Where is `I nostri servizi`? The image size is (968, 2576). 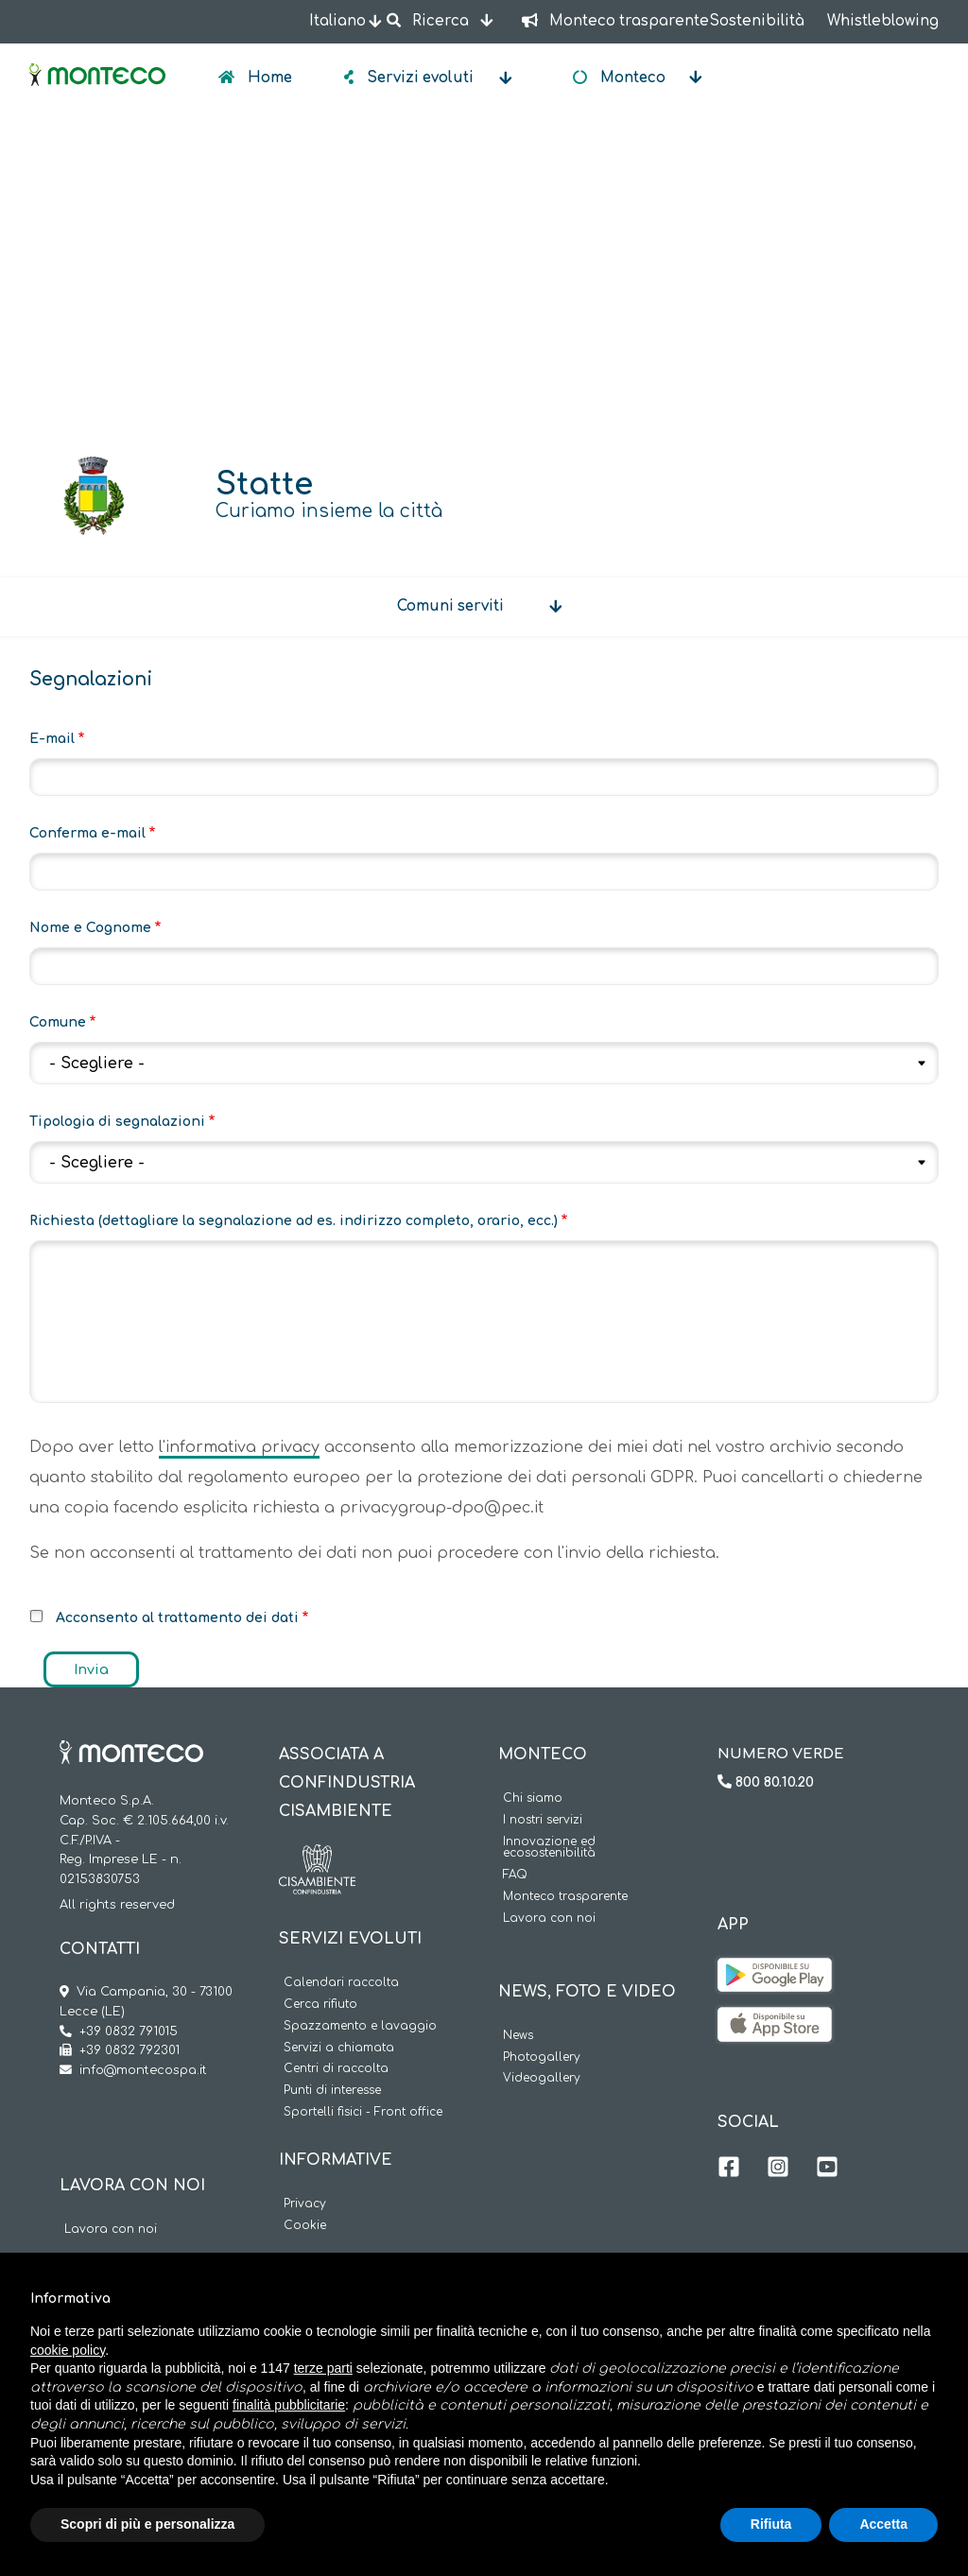
I nostri servizi is located at coordinates (542, 1820).